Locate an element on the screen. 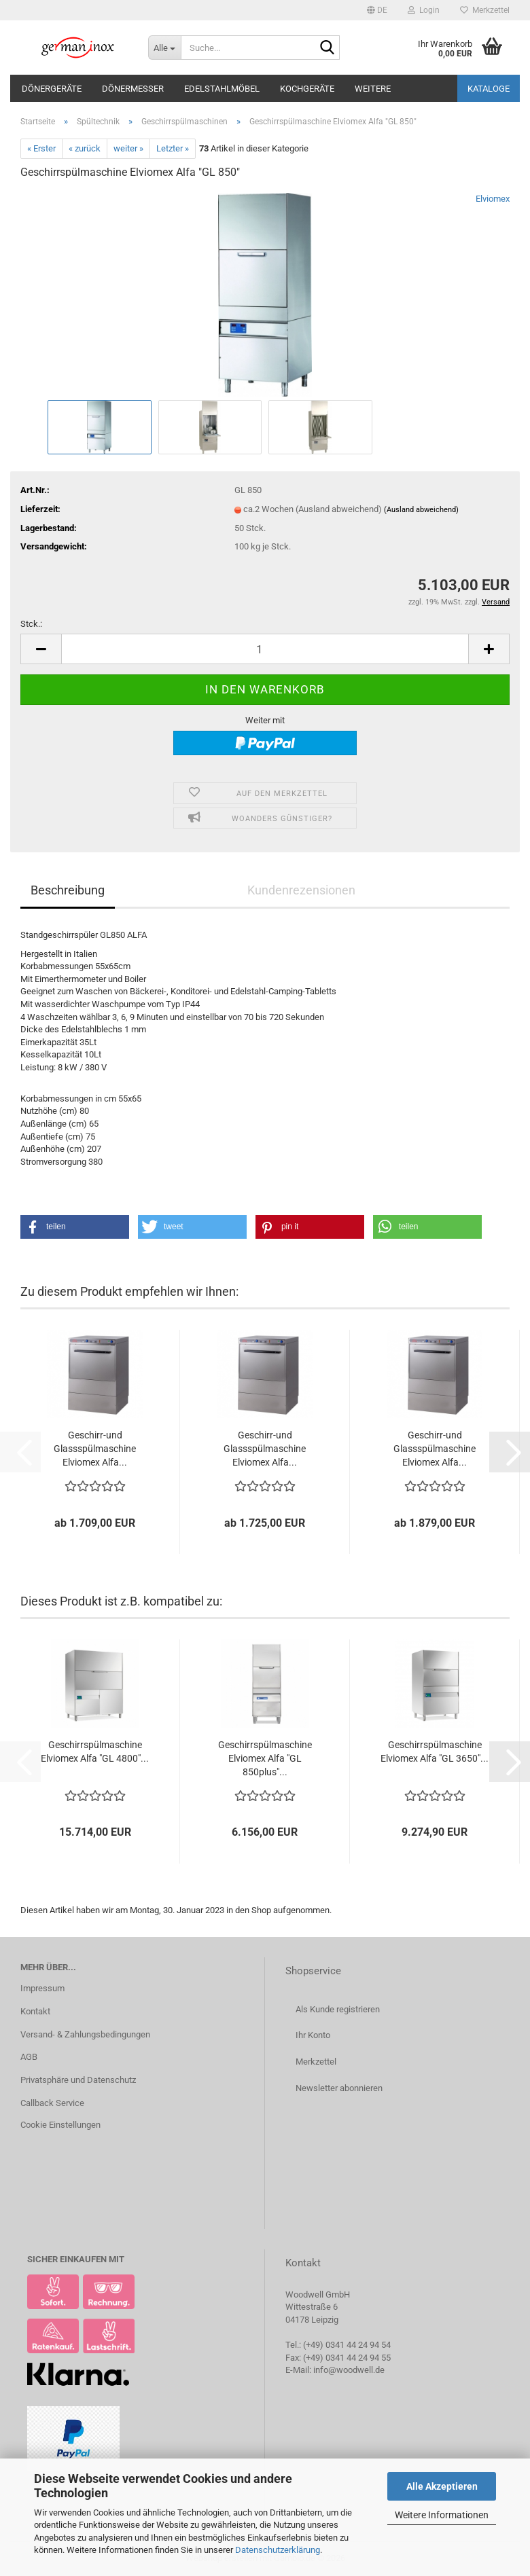 The image size is (530, 2576). « zurück is located at coordinates (85, 148).